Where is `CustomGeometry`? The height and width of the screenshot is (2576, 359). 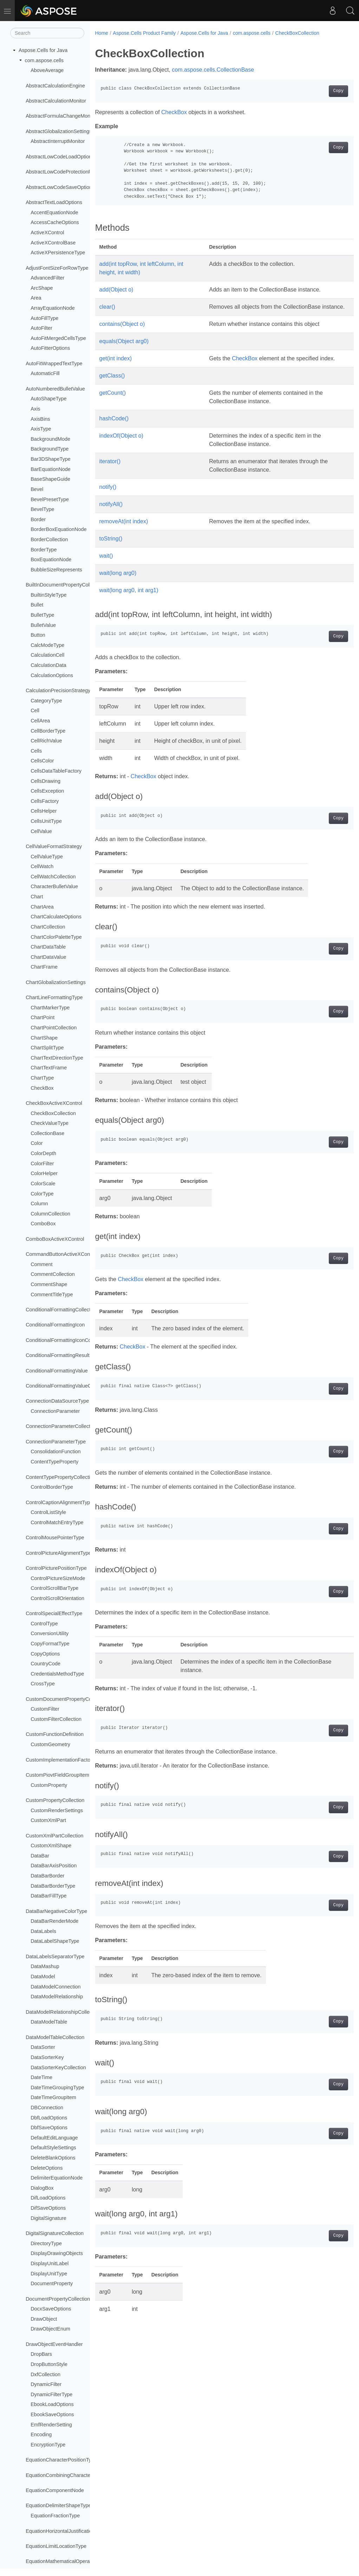
CustomGeometry is located at coordinates (50, 1744).